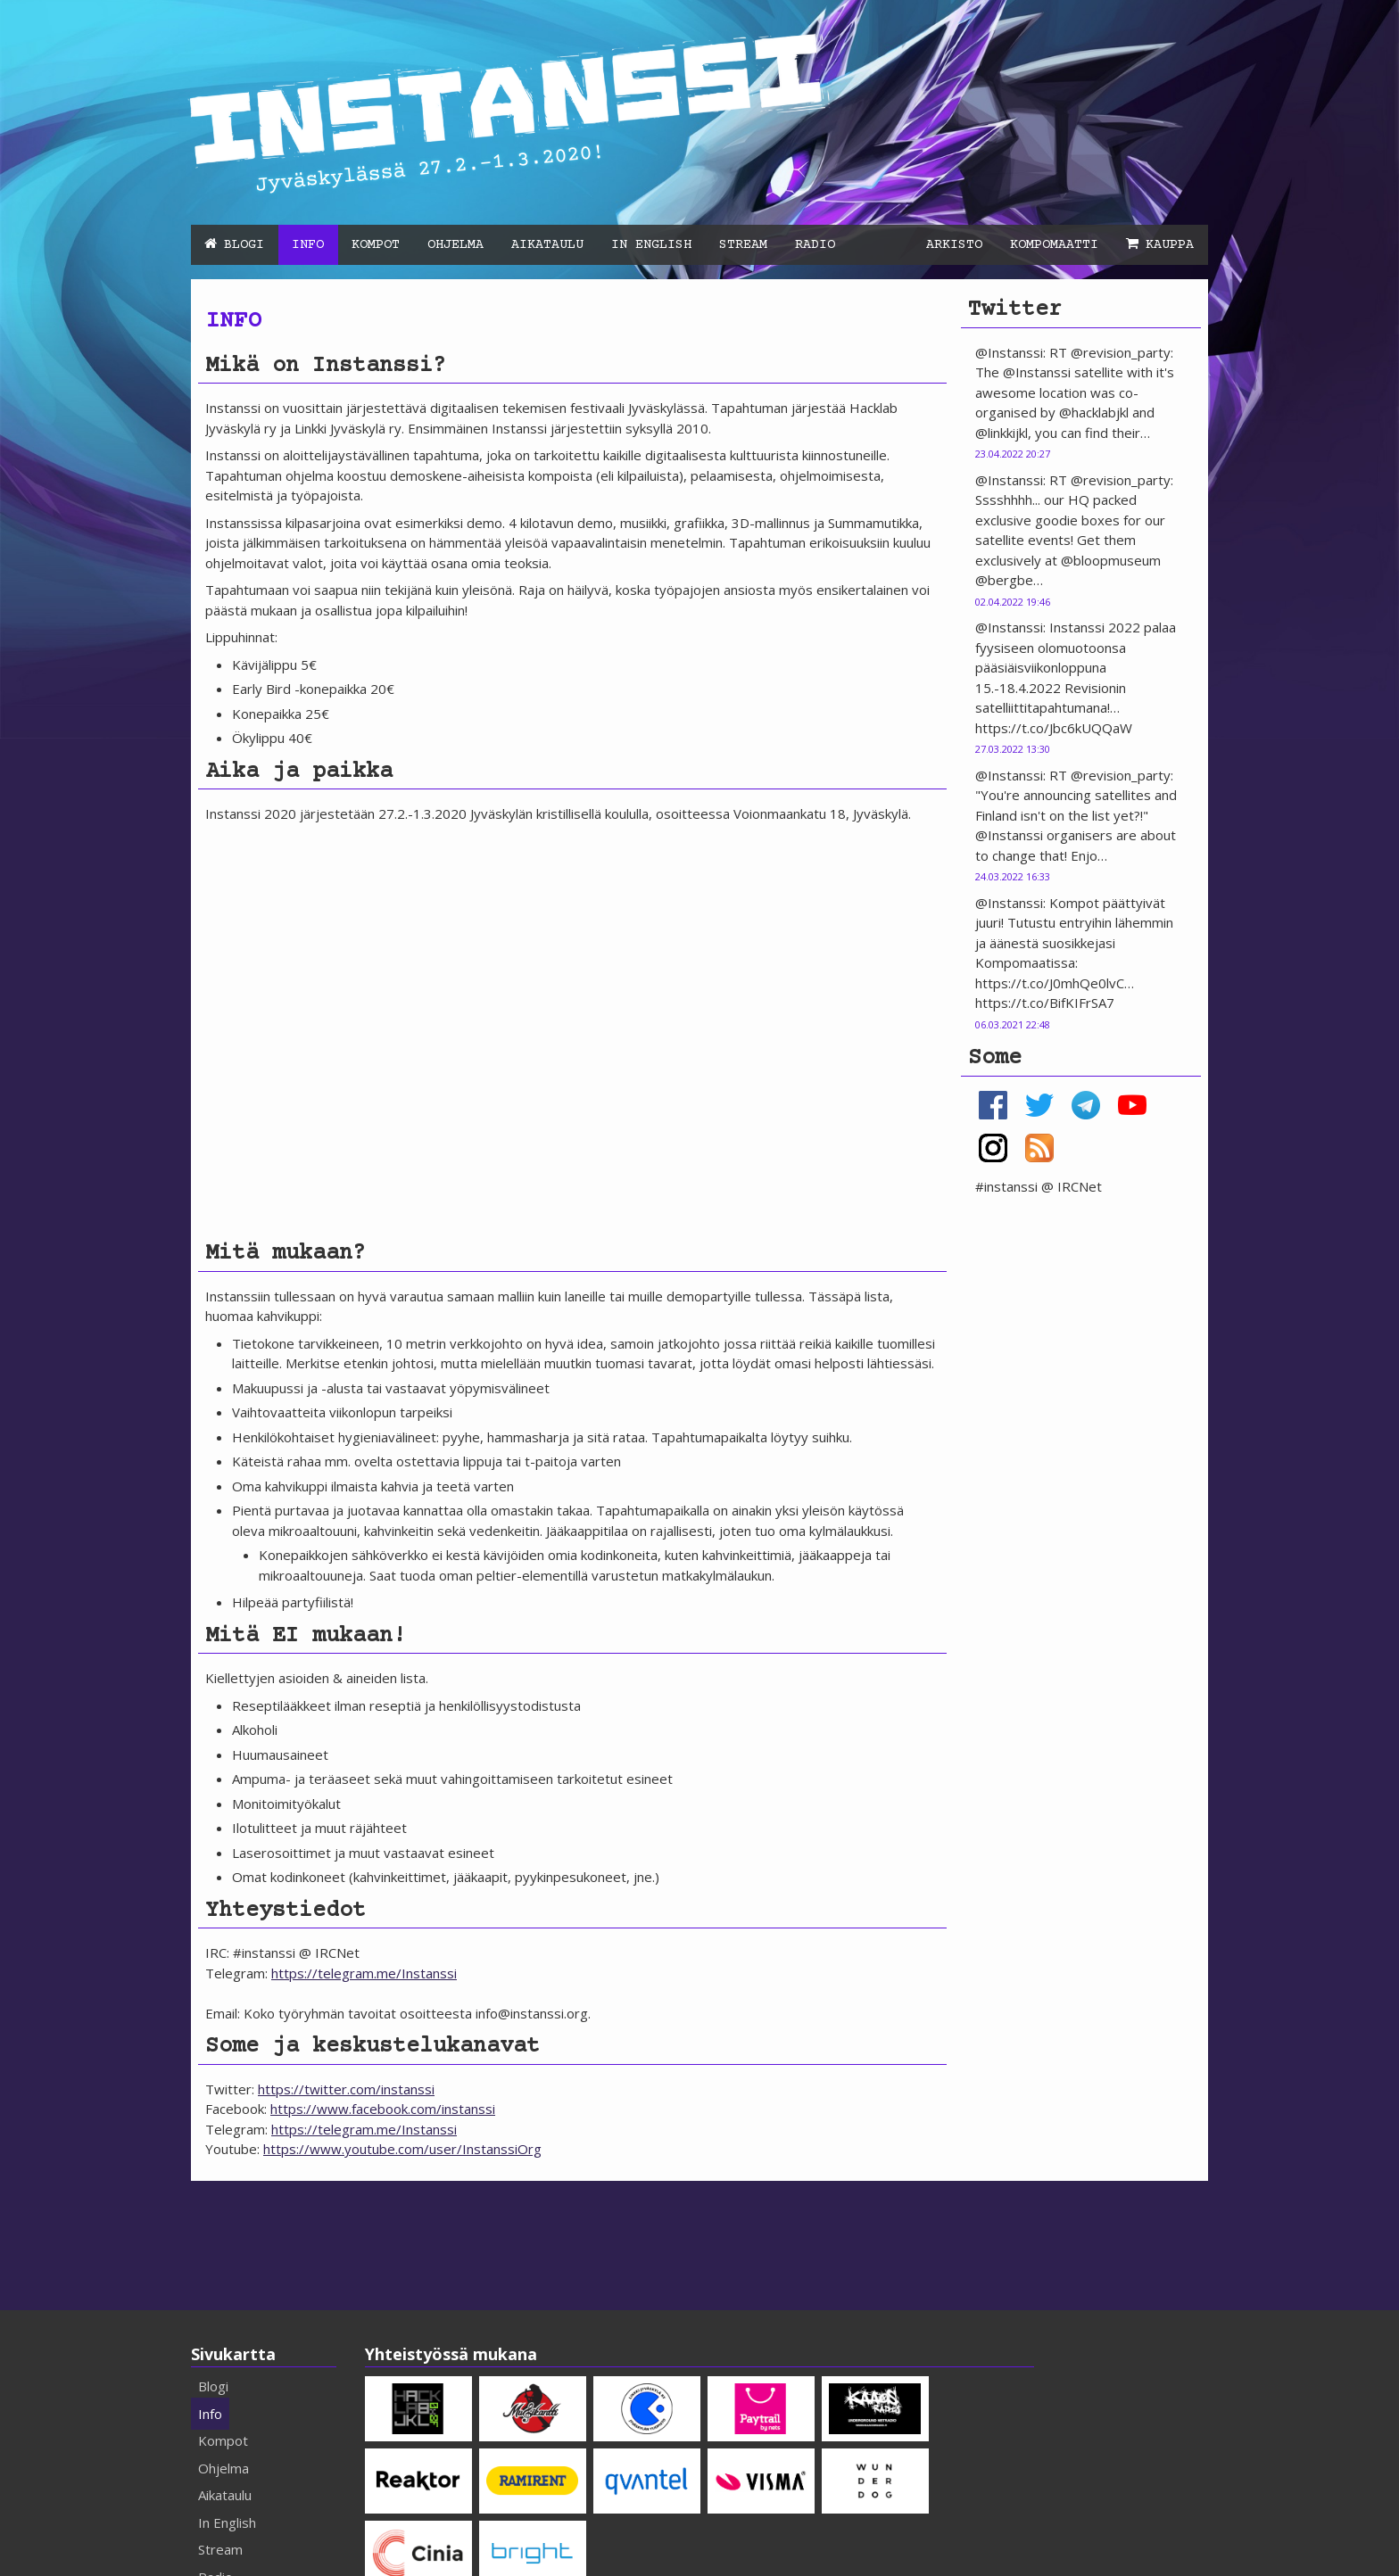 The width and height of the screenshot is (1399, 2576). What do you see at coordinates (1012, 601) in the screenshot?
I see `02.04.2022 19:46` at bounding box center [1012, 601].